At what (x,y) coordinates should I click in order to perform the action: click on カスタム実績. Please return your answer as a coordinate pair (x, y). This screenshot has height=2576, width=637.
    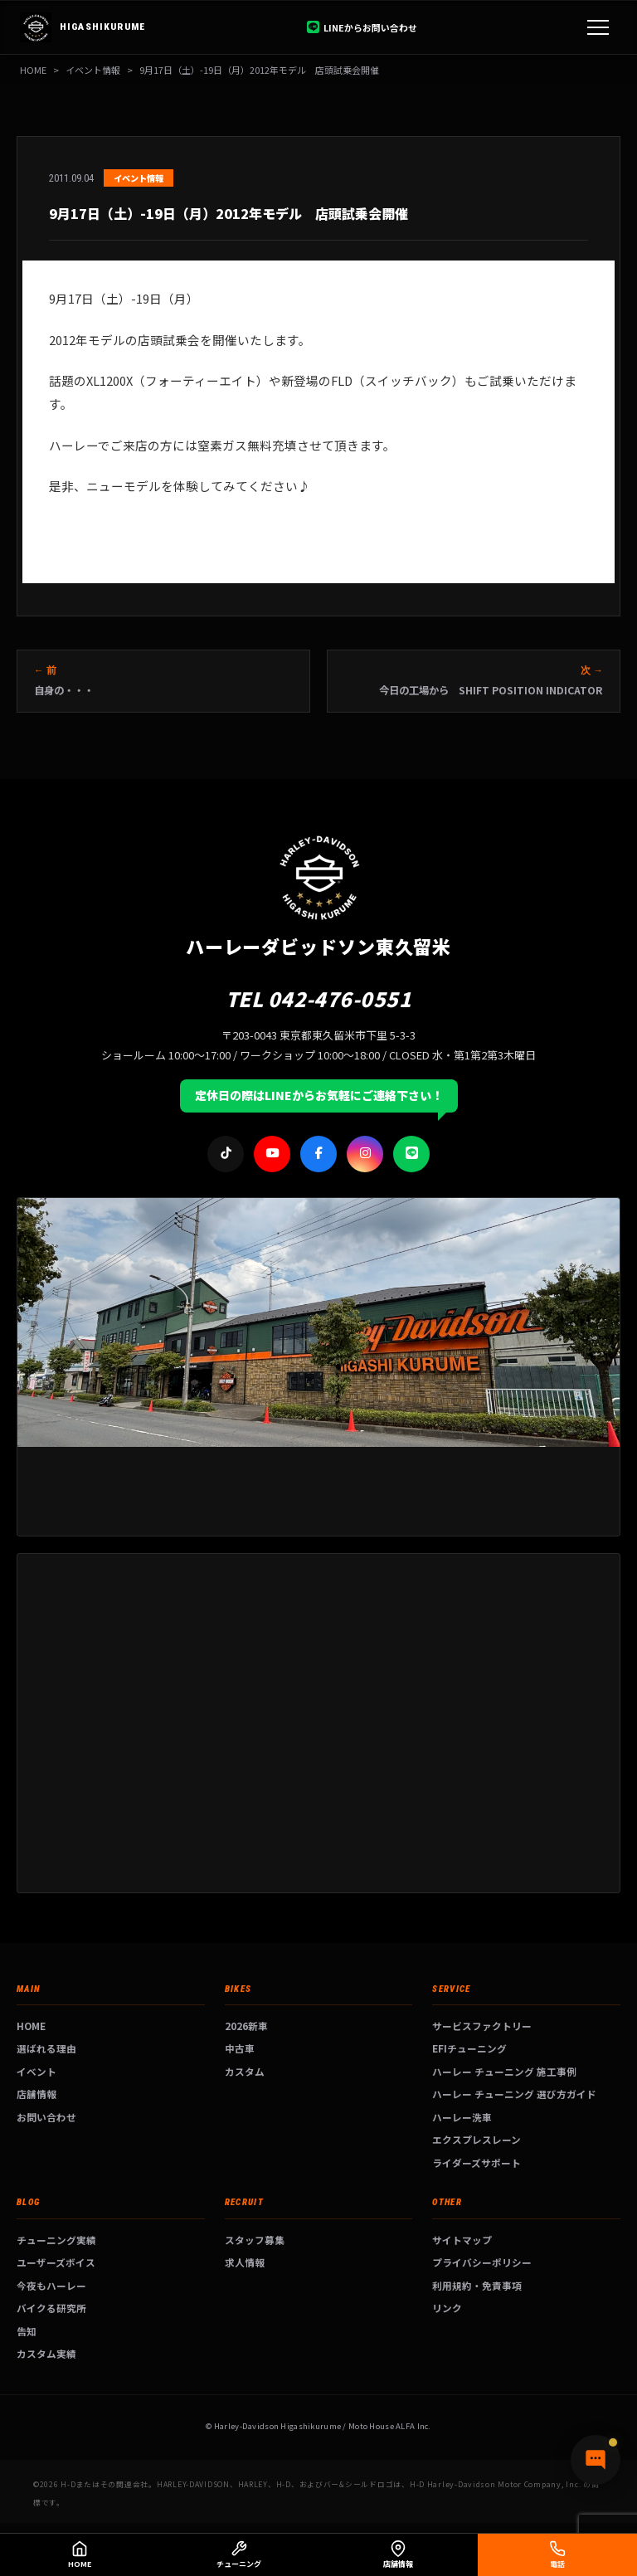
    Looking at the image, I should click on (46, 2353).